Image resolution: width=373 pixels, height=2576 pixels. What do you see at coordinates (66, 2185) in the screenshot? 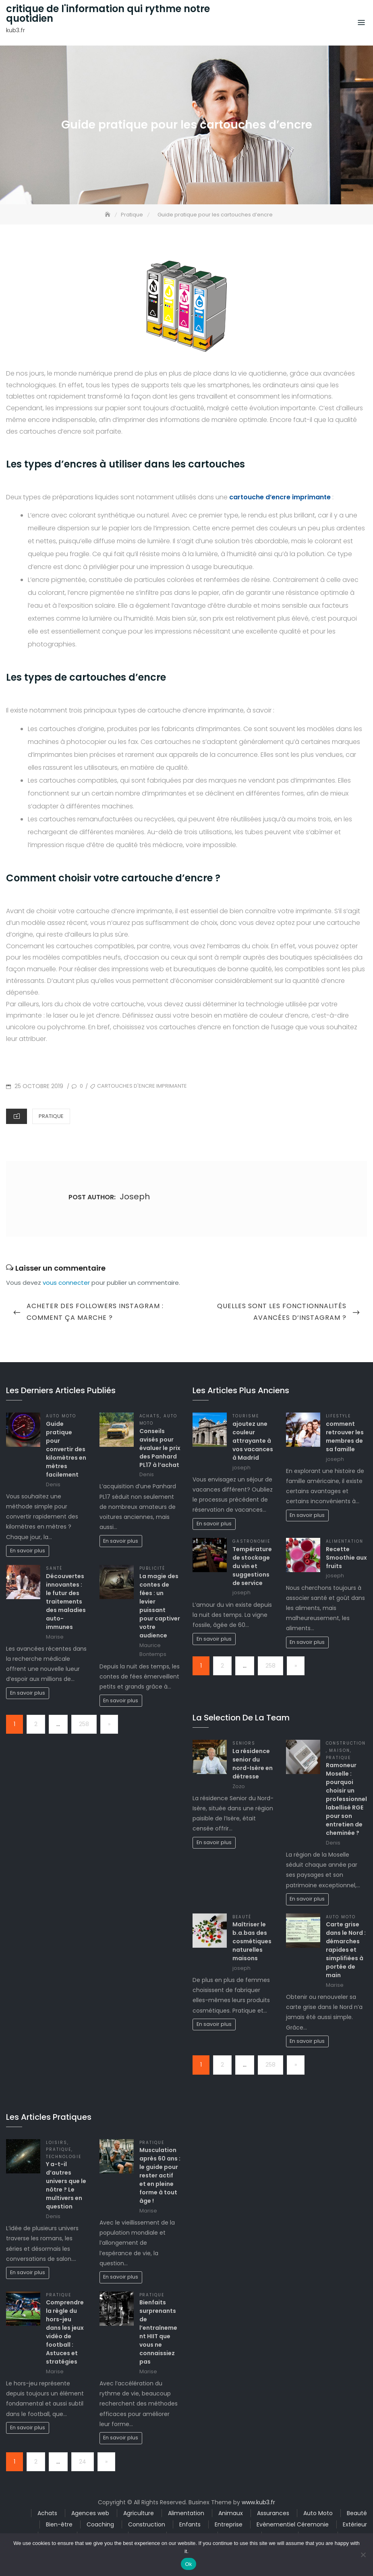
I see `Y a-t-il d’autres univers que le nôtre ? Le multivers en question` at bounding box center [66, 2185].